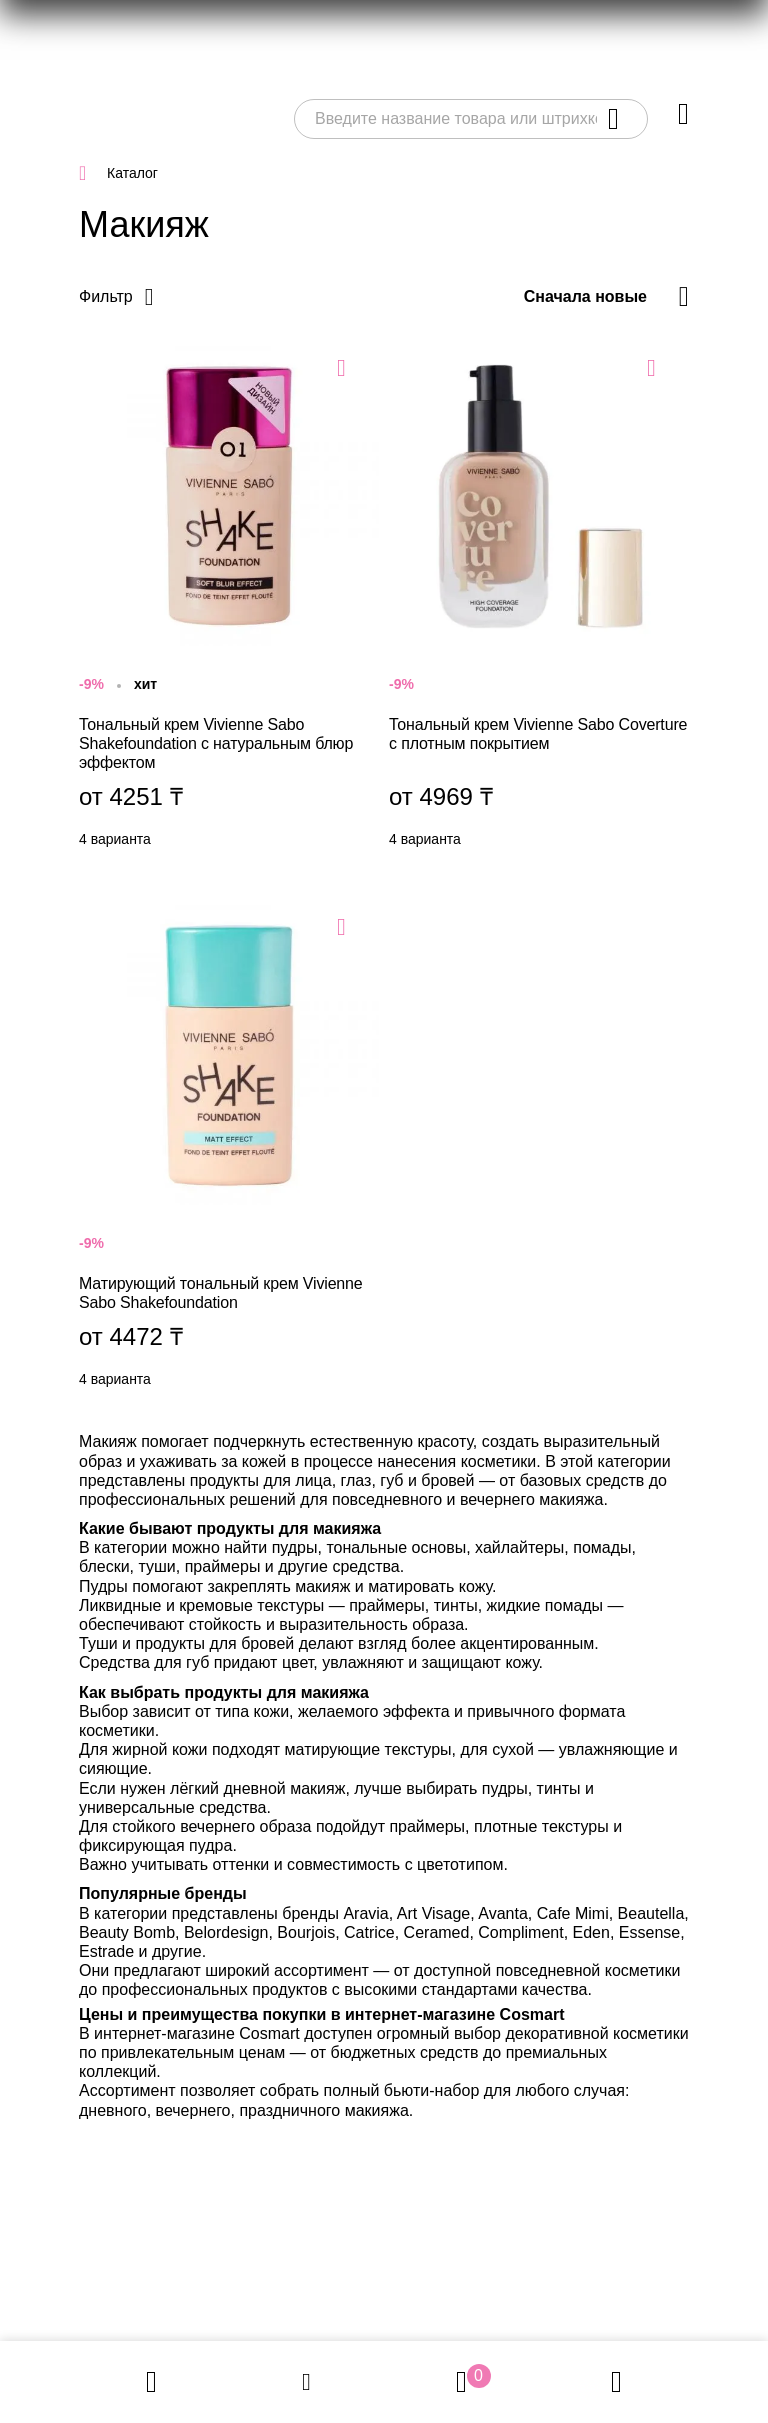 This screenshot has width=768, height=2423. Describe the element at coordinates (132, 173) in the screenshot. I see `Каталог` at that location.